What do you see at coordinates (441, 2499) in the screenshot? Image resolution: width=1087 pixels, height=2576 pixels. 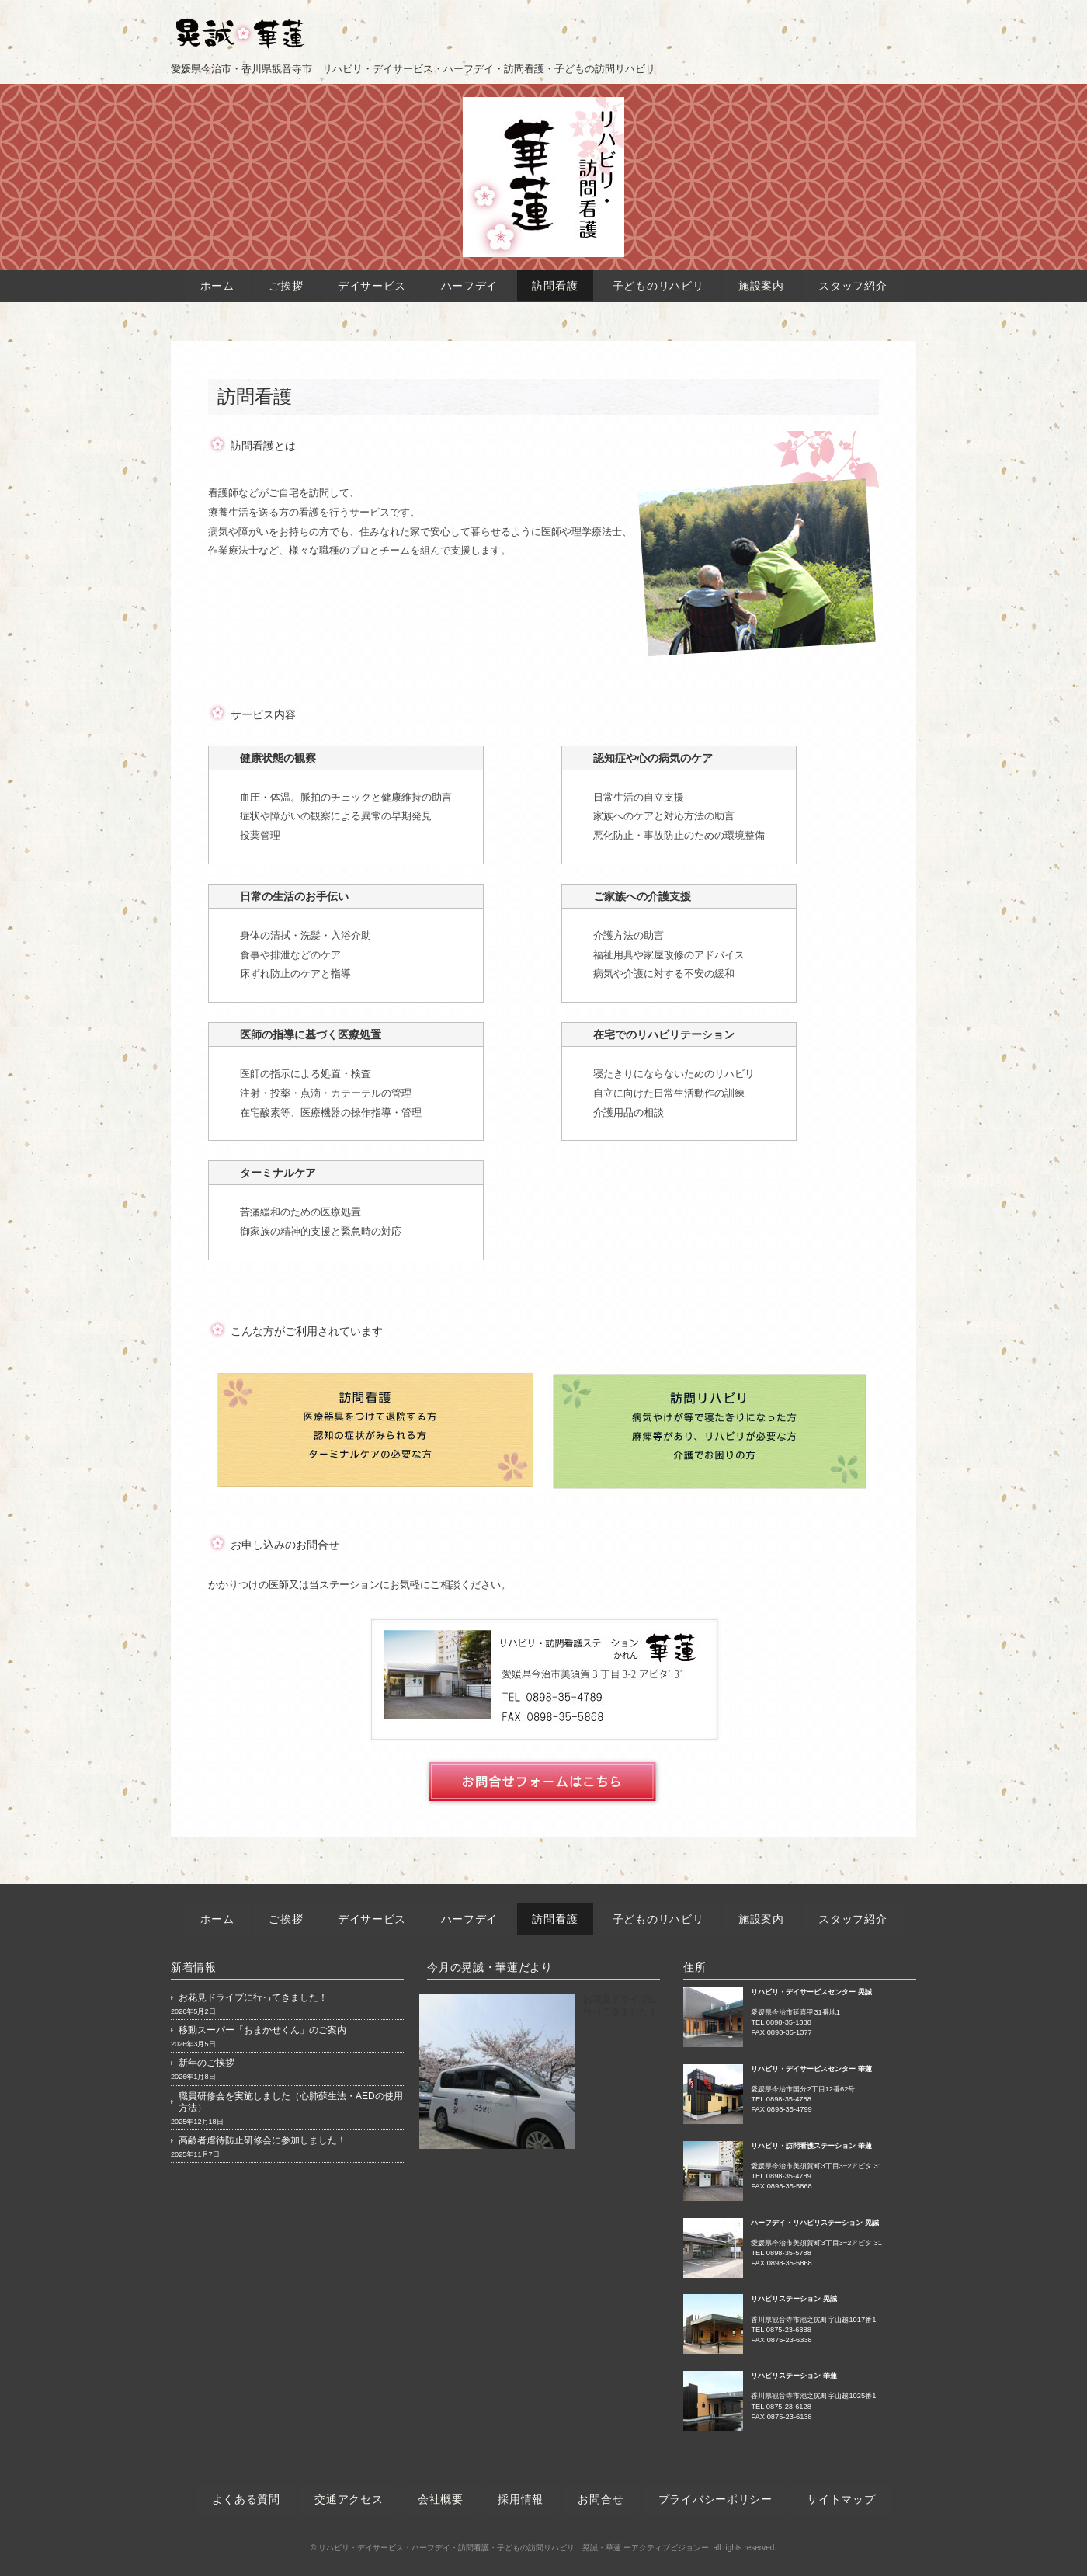 I see `会社概要` at bounding box center [441, 2499].